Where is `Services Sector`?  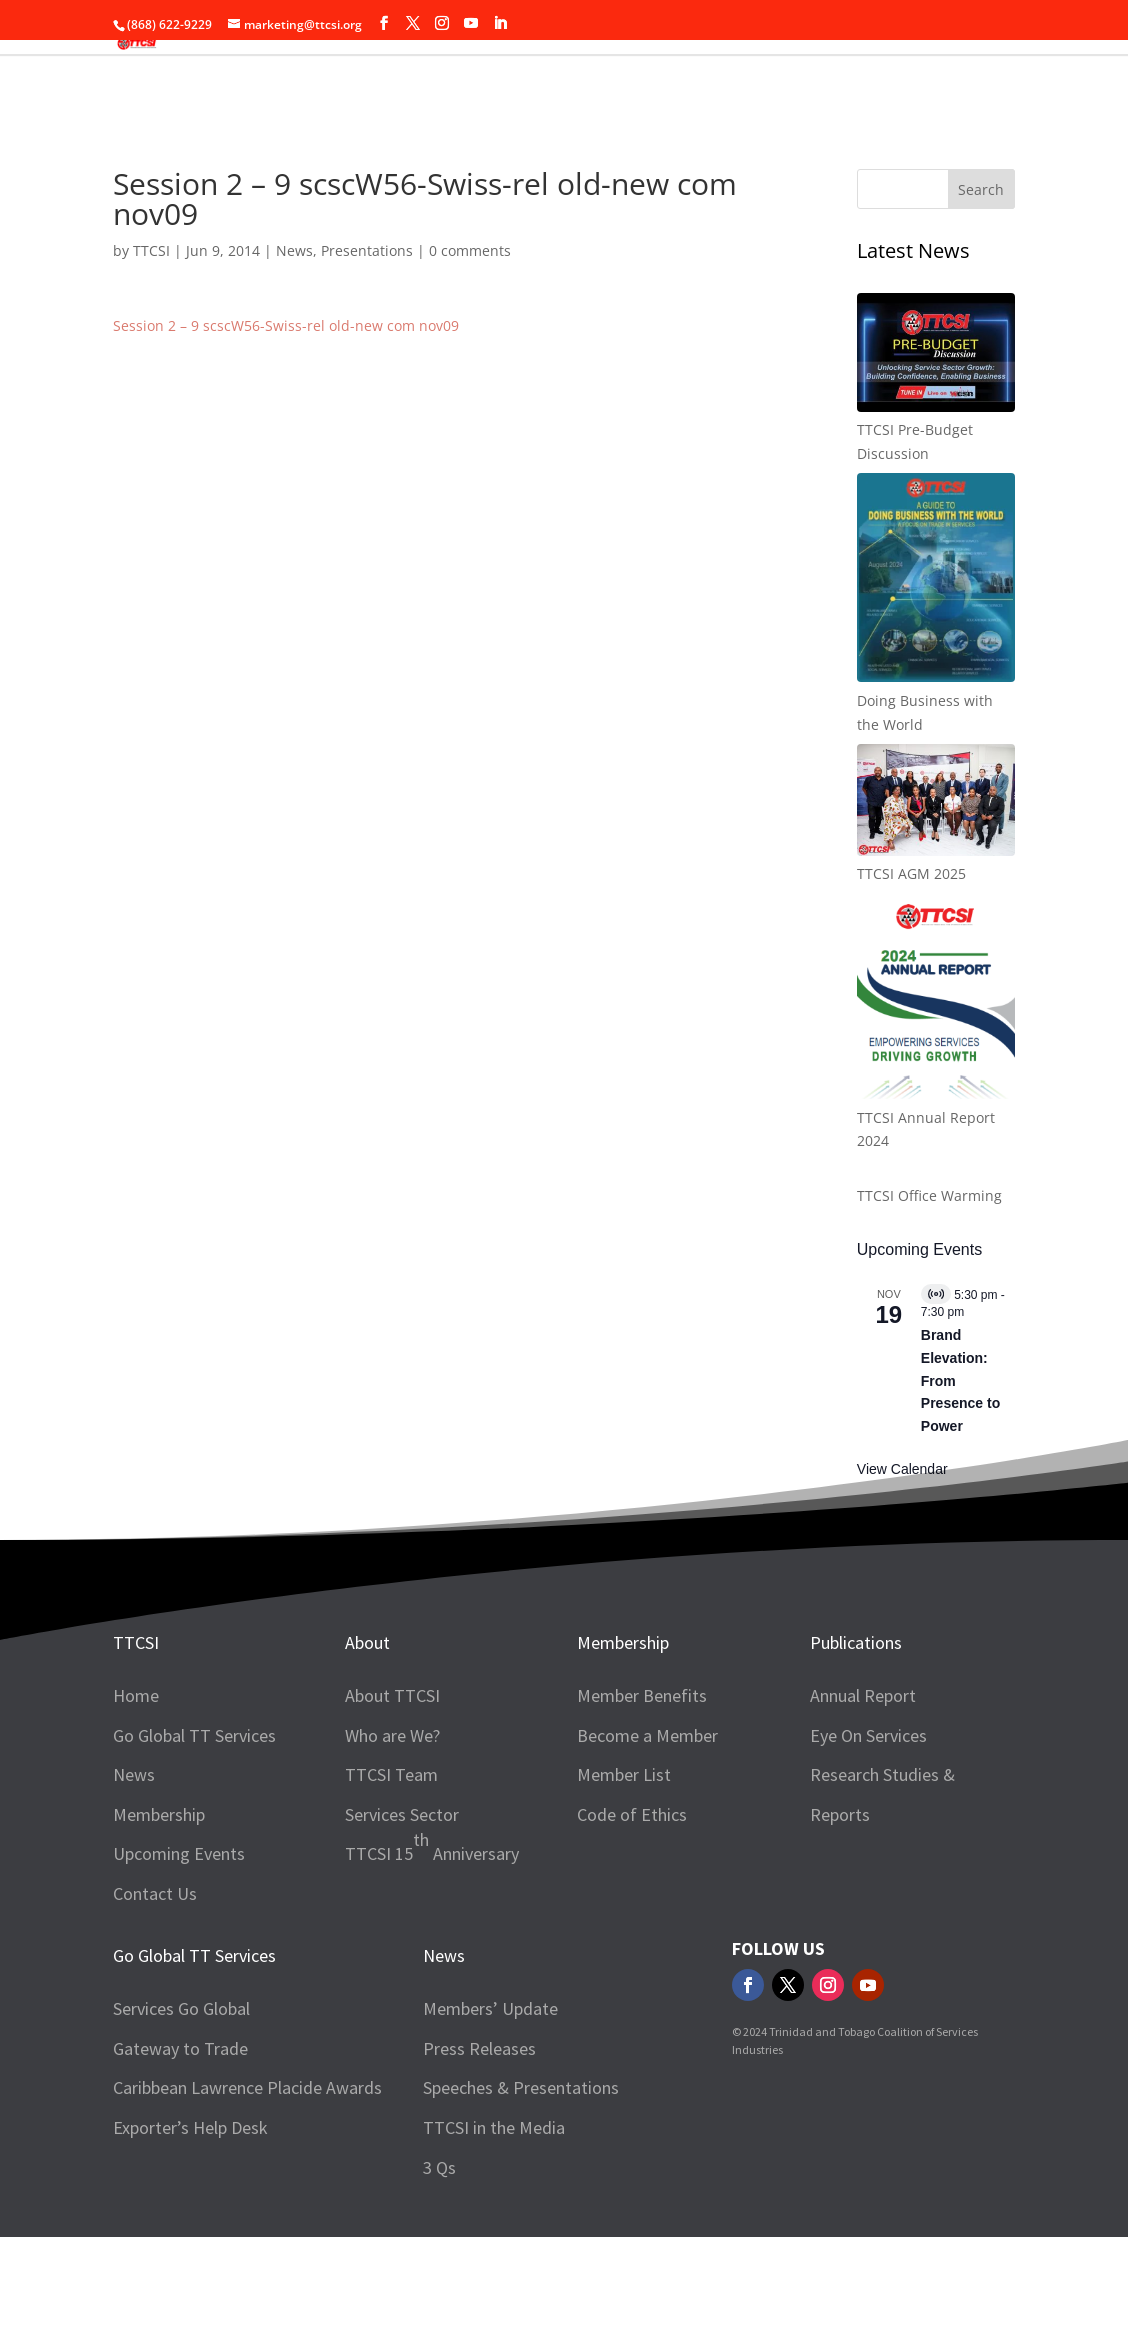 Services Sector is located at coordinates (402, 1814).